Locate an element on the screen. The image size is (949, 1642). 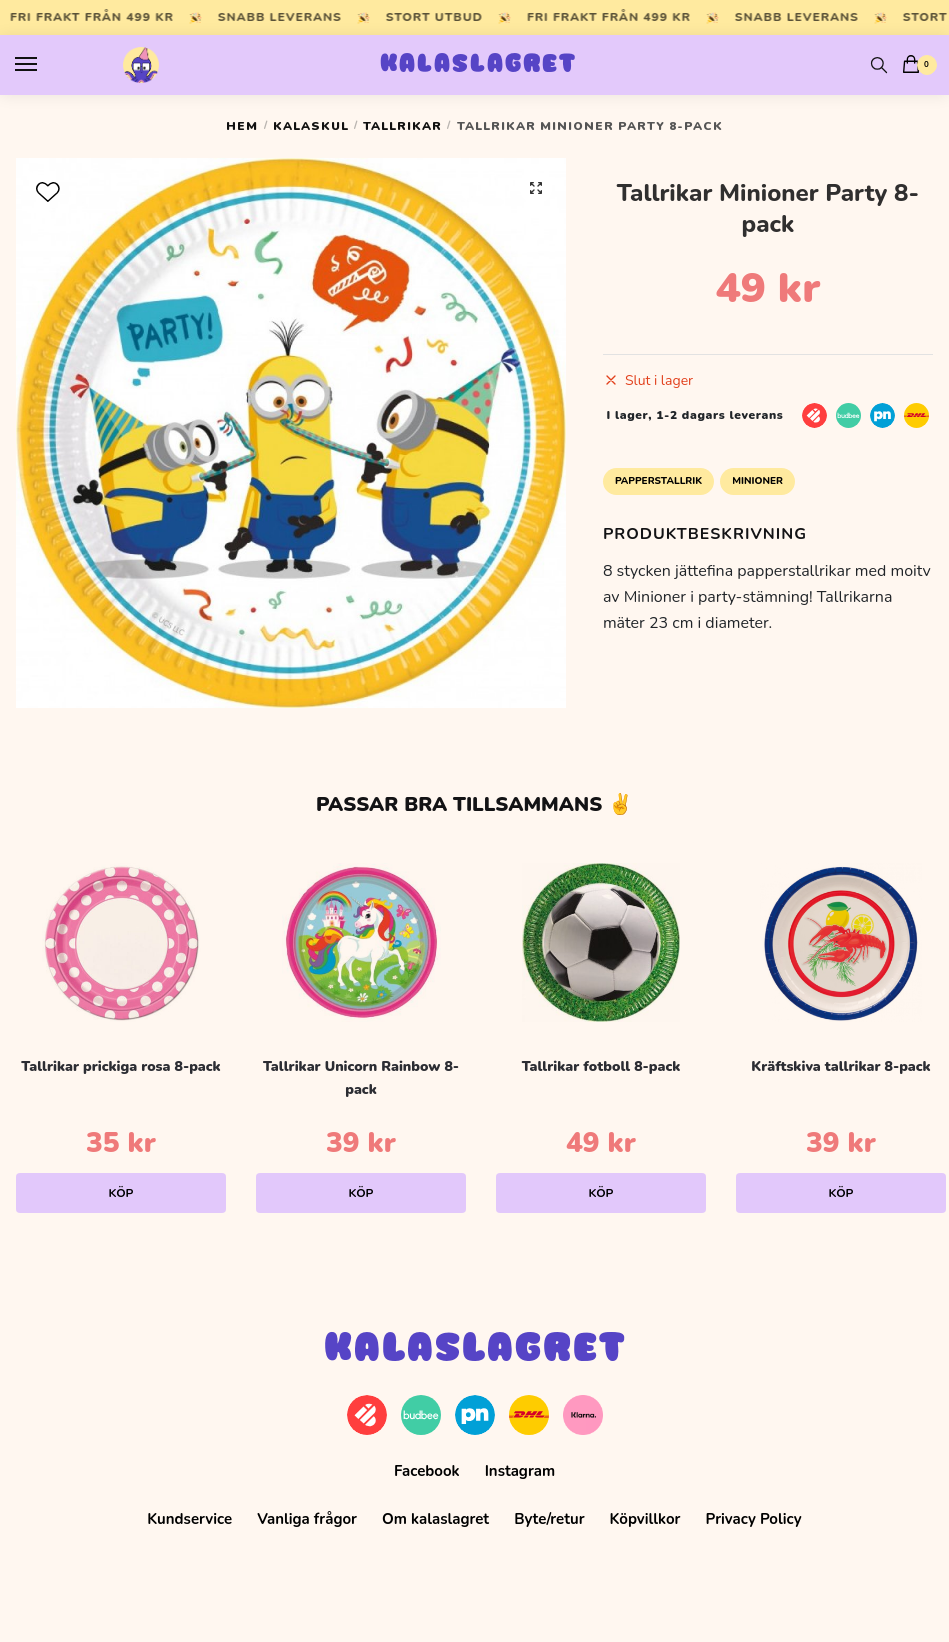
Köp [Lägg till i varukorgen: ”Tallrikar Unicorn Rainbow 8-pack”] is located at coordinates (361, 1193).